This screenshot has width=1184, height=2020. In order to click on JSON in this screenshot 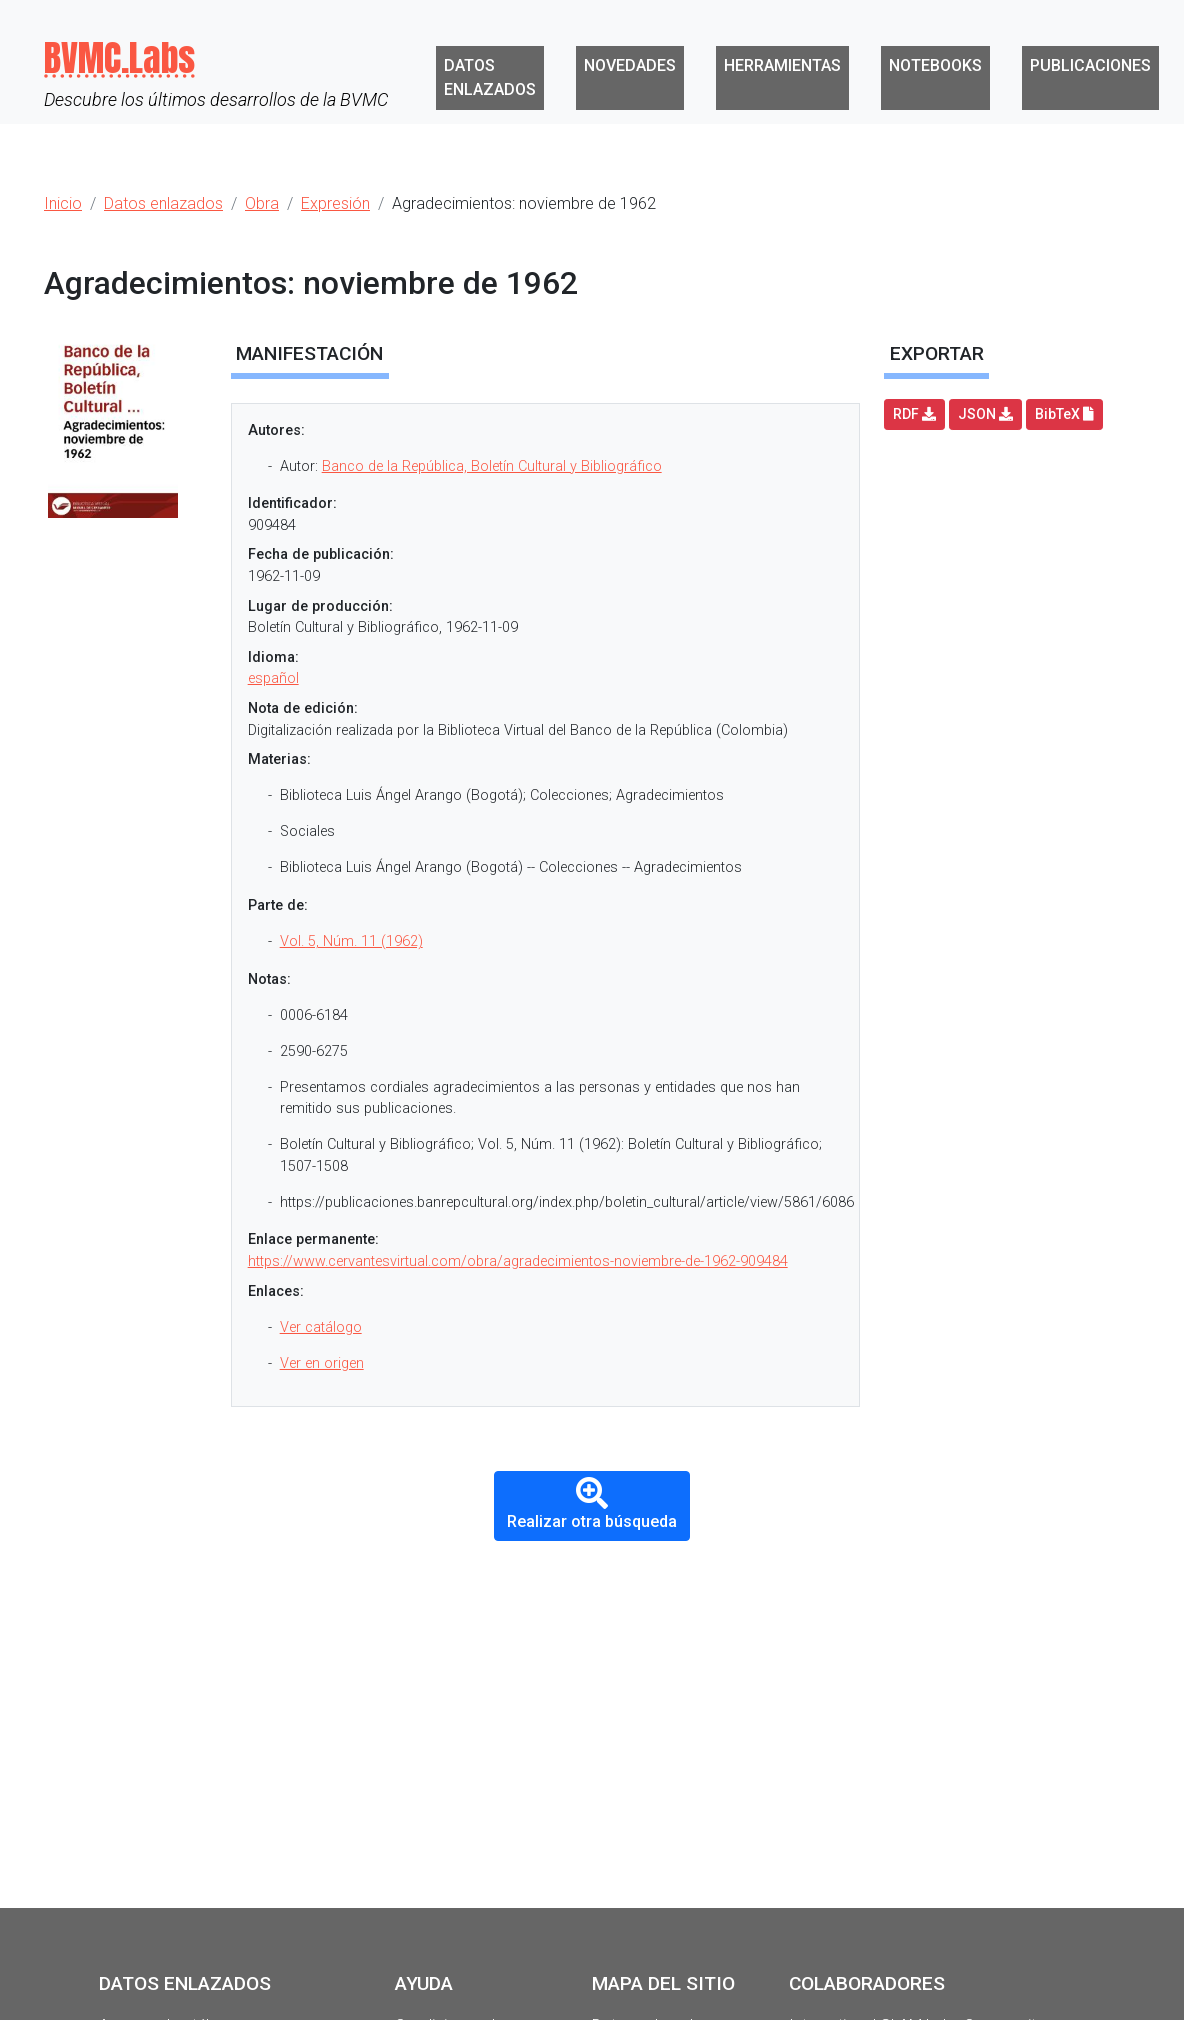, I will do `click(985, 414)`.